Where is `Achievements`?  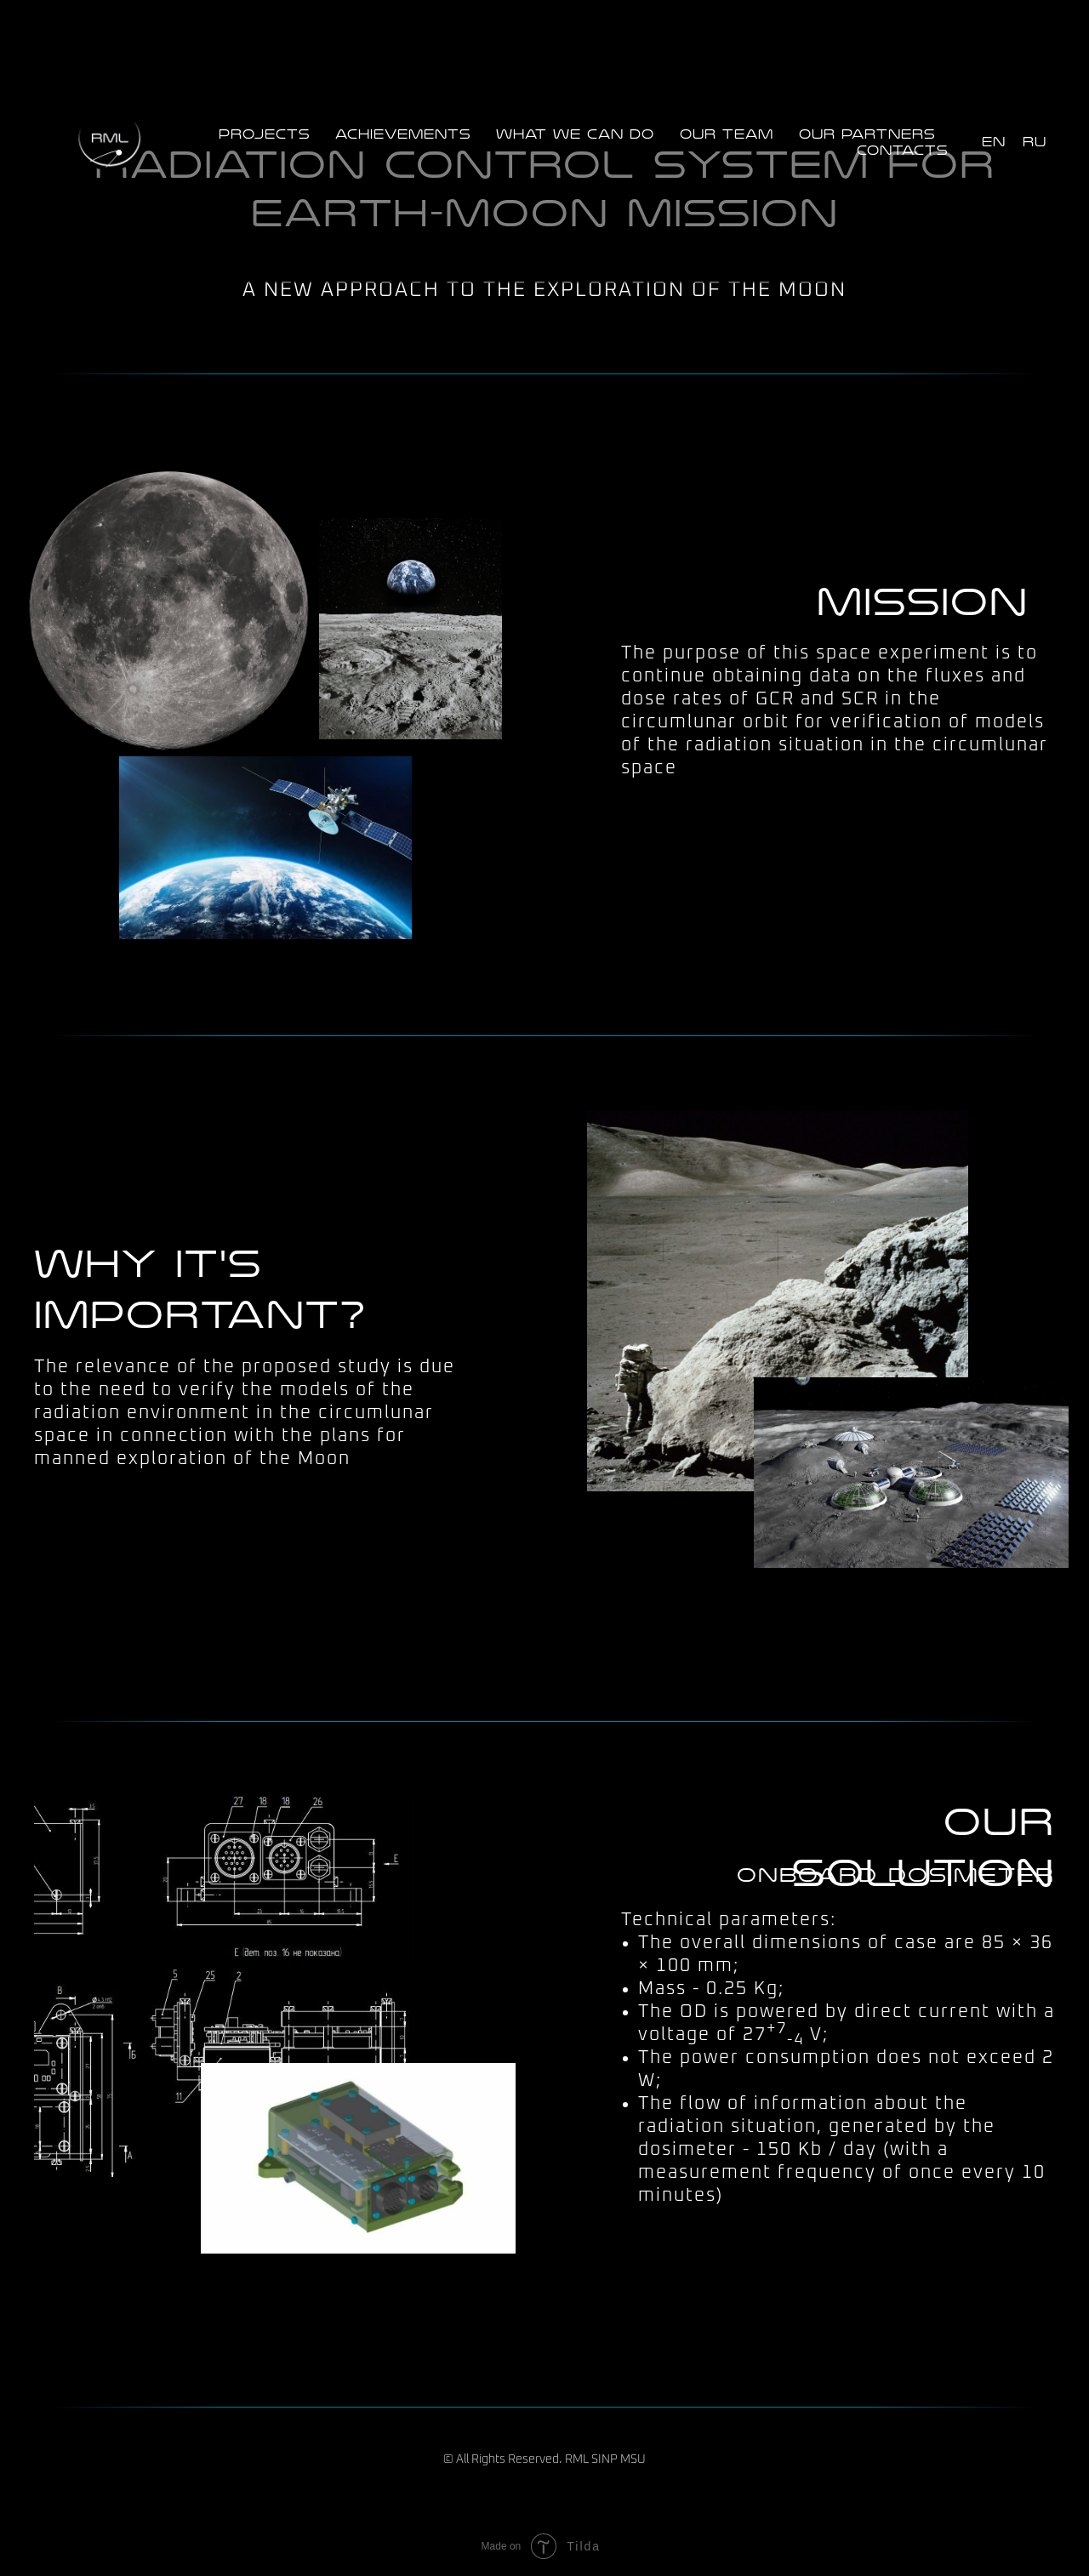
Achievements is located at coordinates (402, 134).